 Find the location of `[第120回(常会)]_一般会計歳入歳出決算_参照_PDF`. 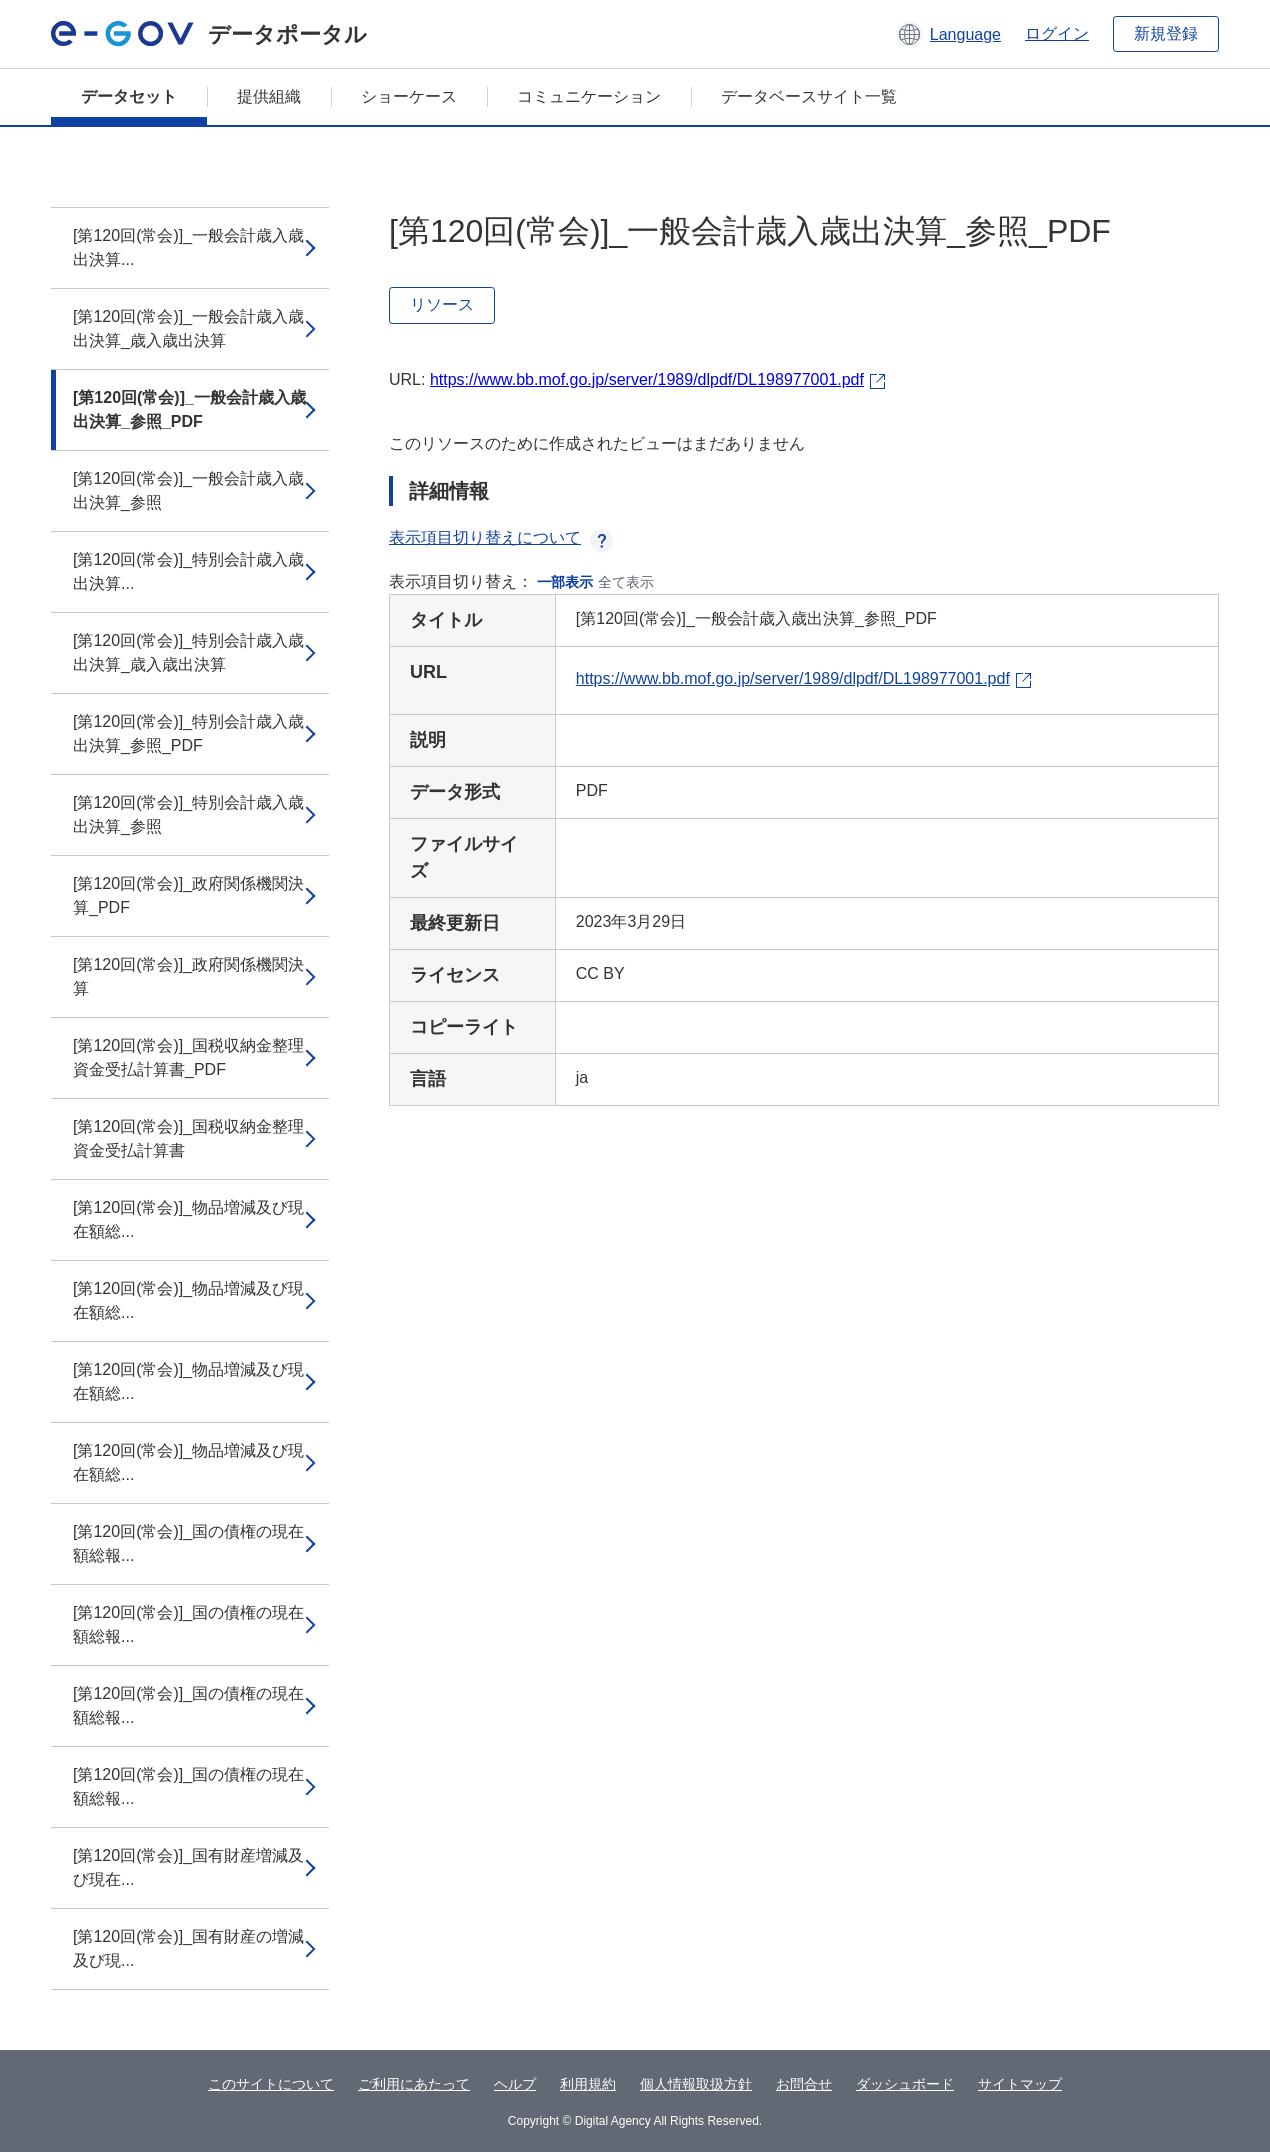

[第120回(常会)]_一般会計歳入歳出決算_参照_PDF is located at coordinates (189, 409).